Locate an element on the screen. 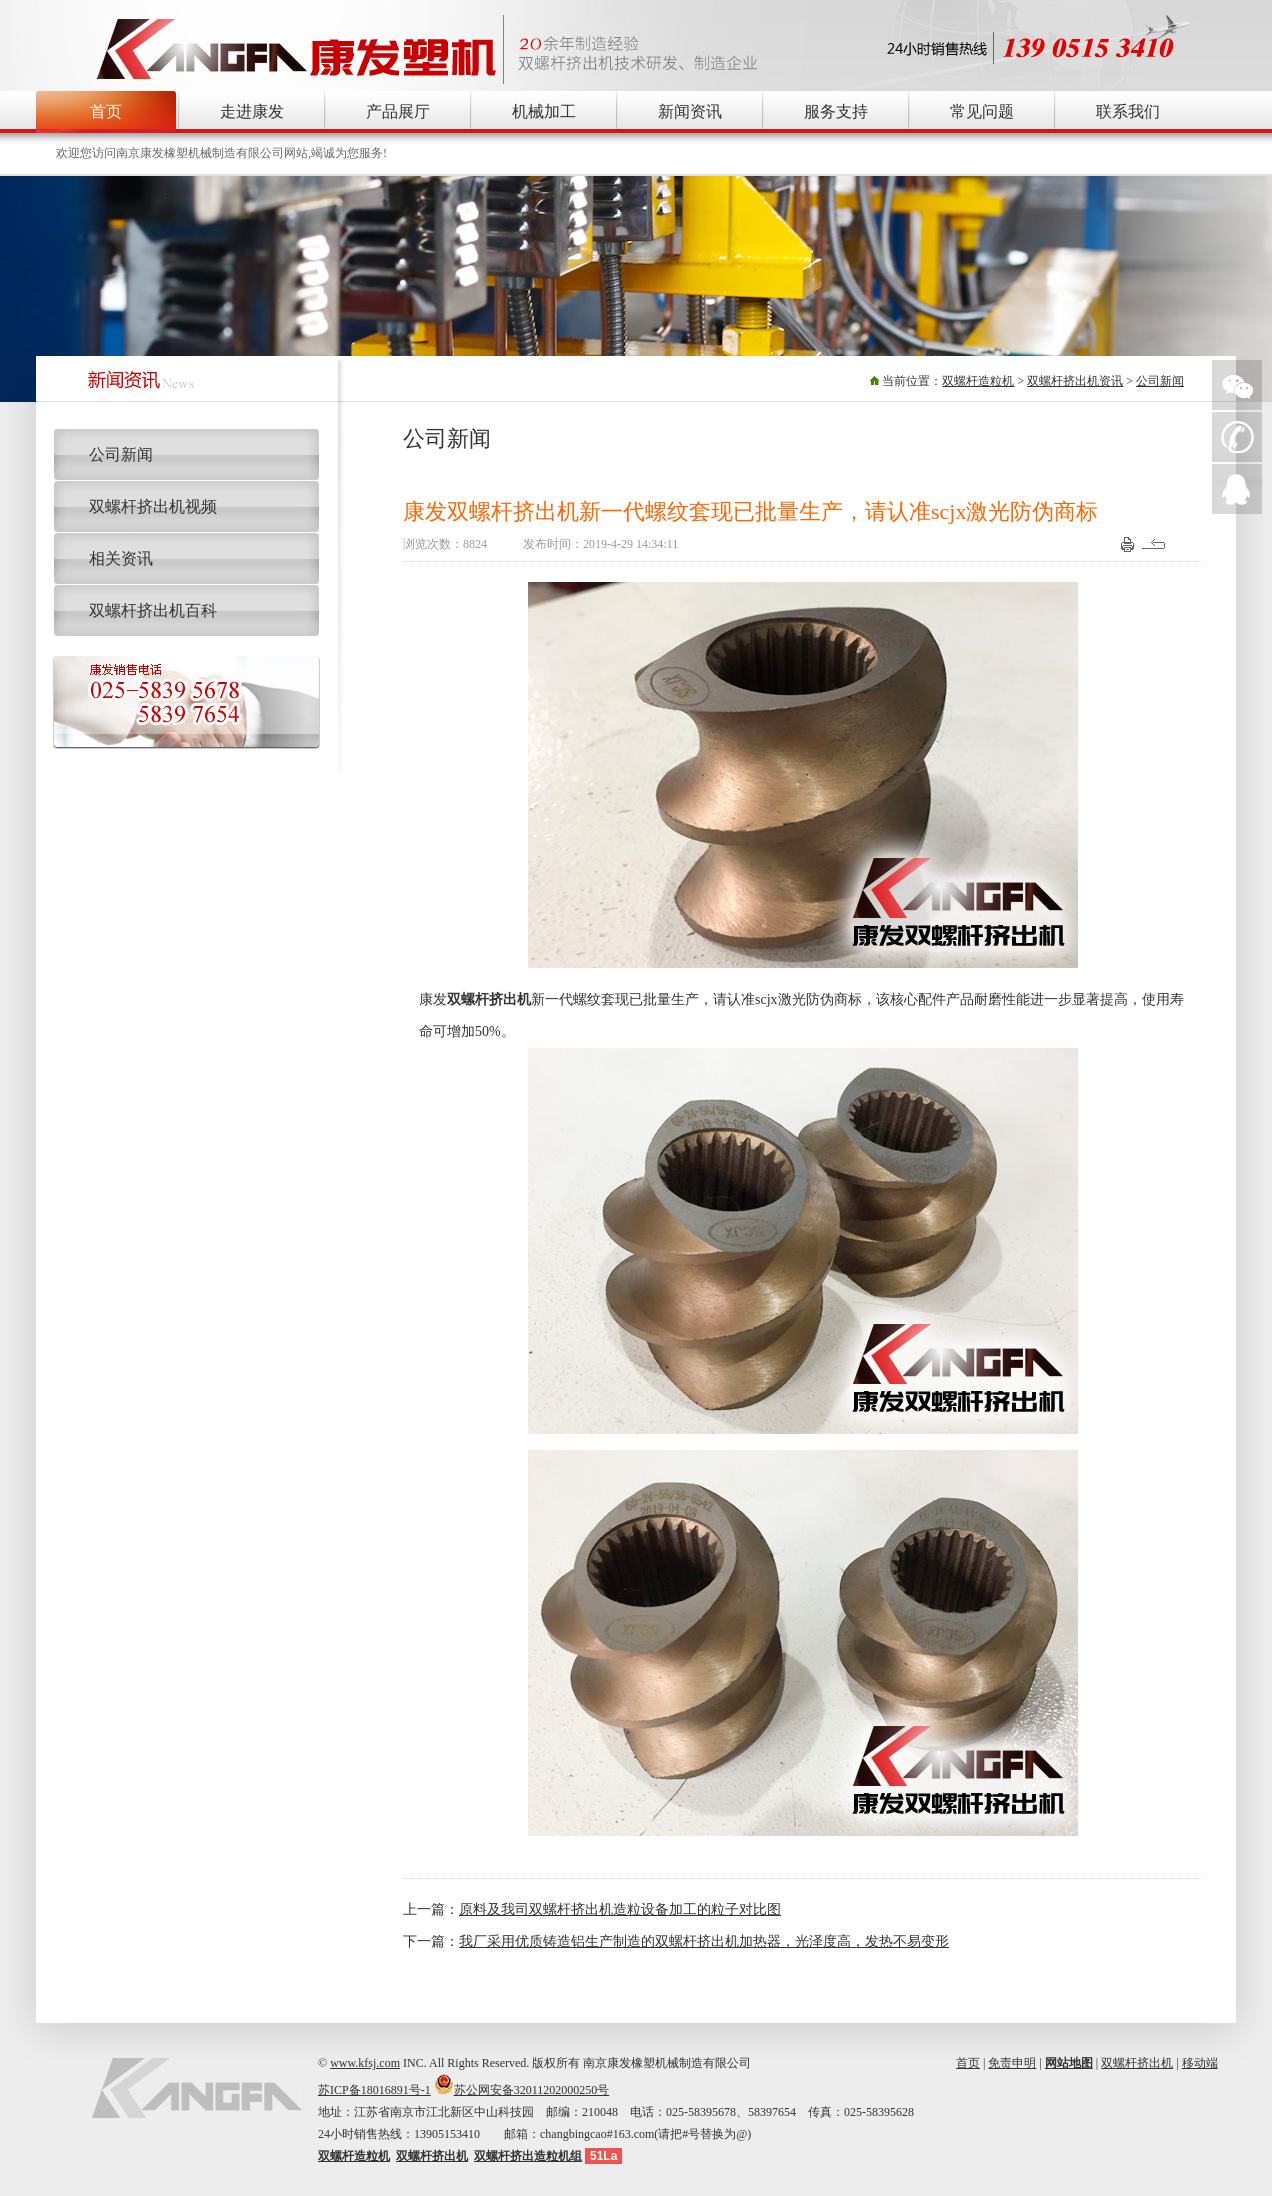 This screenshot has width=1272, height=2196. QQ在线询价 is located at coordinates (1237, 489).